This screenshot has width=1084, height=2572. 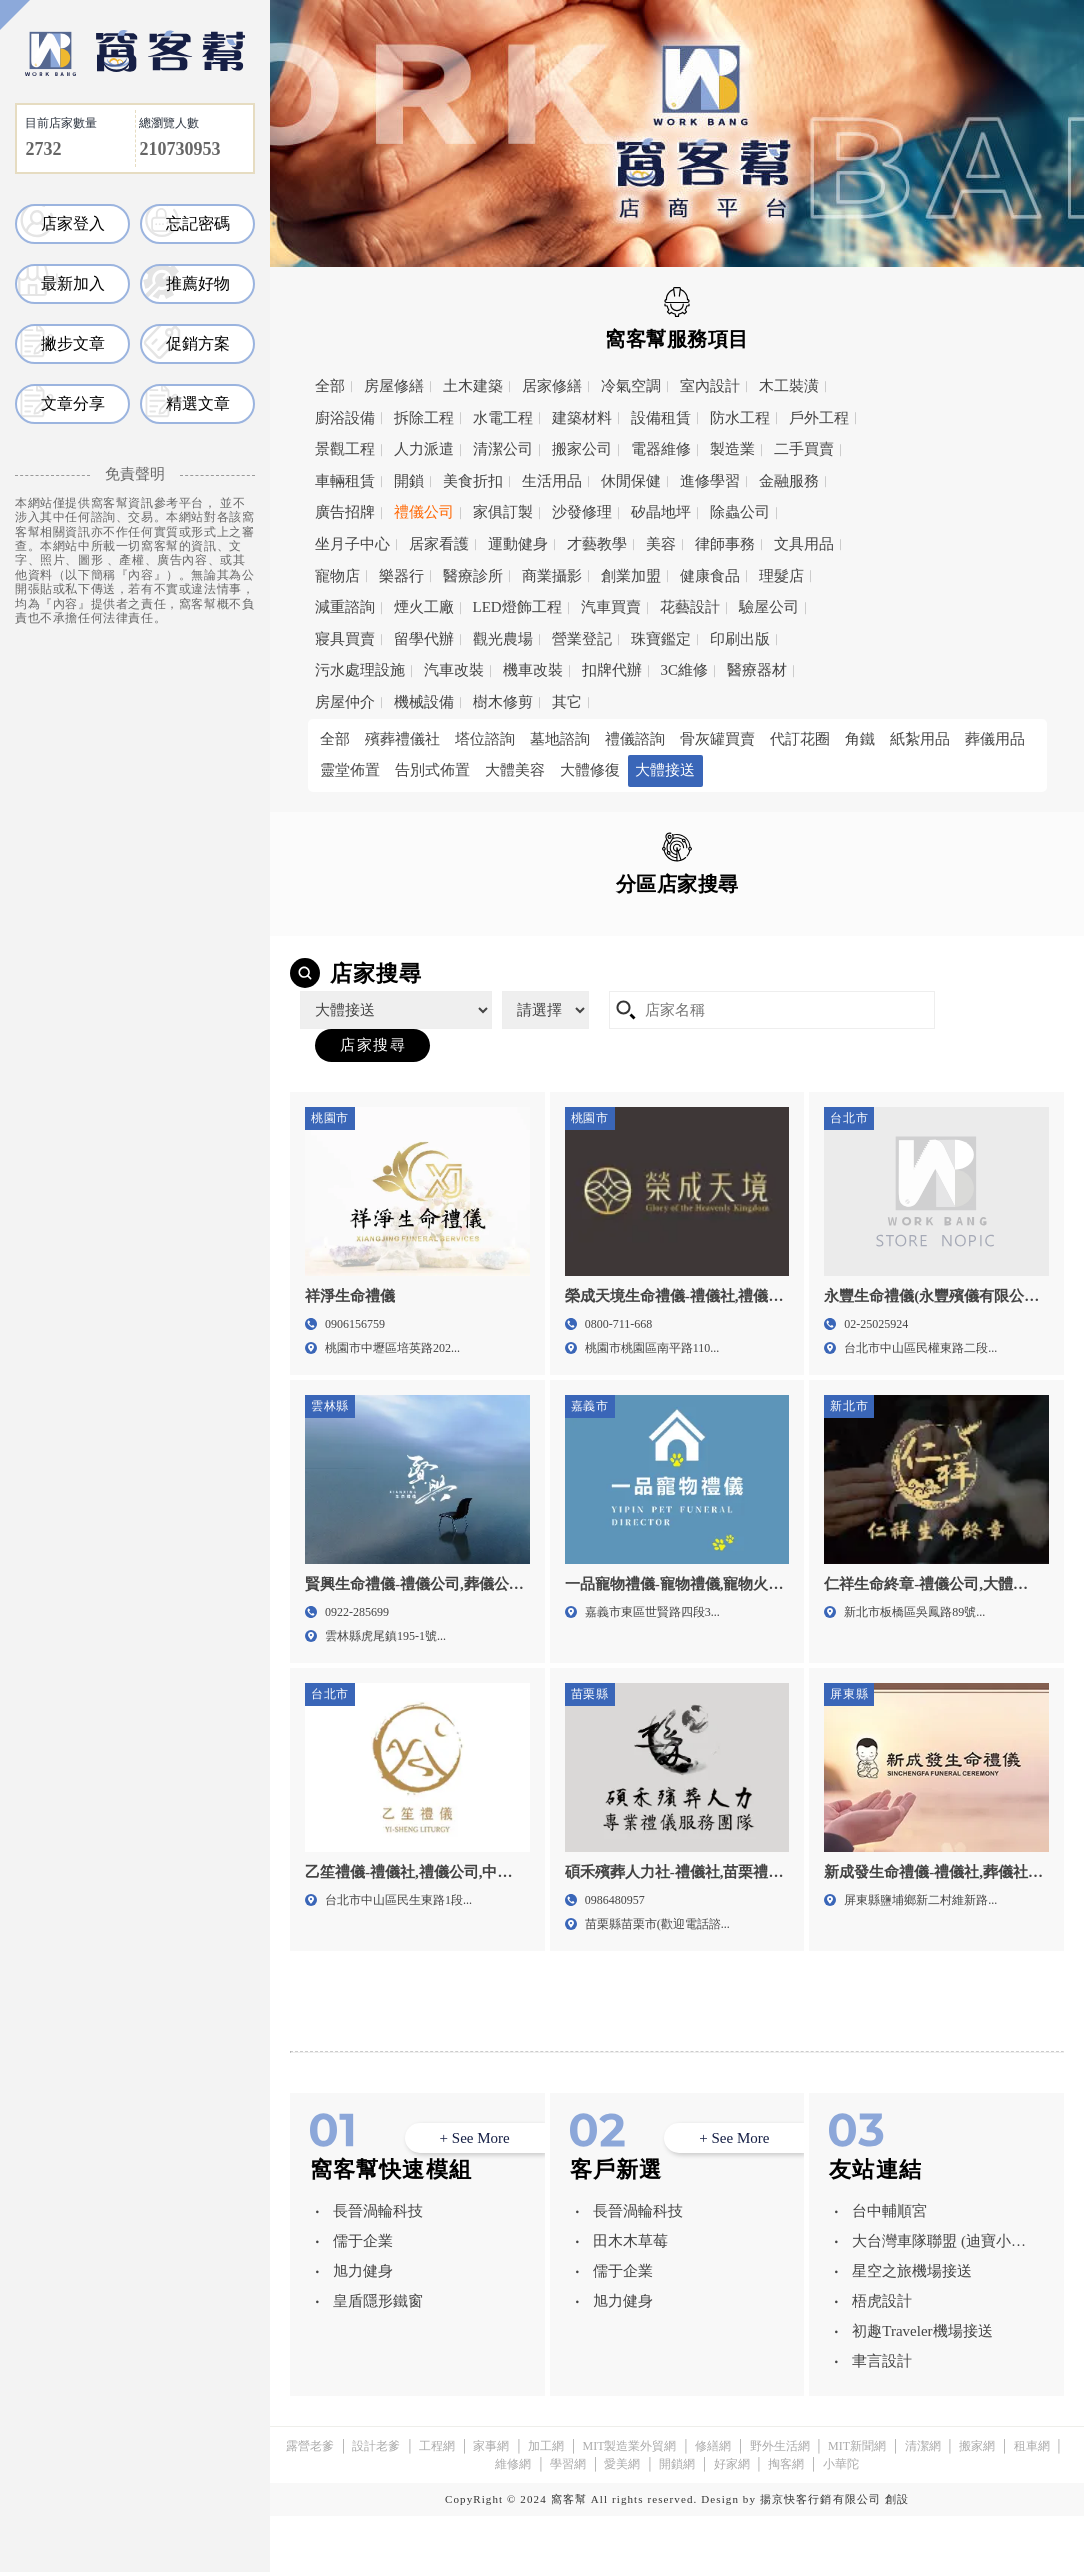 What do you see at coordinates (473, 386) in the screenshot?
I see `土木建築` at bounding box center [473, 386].